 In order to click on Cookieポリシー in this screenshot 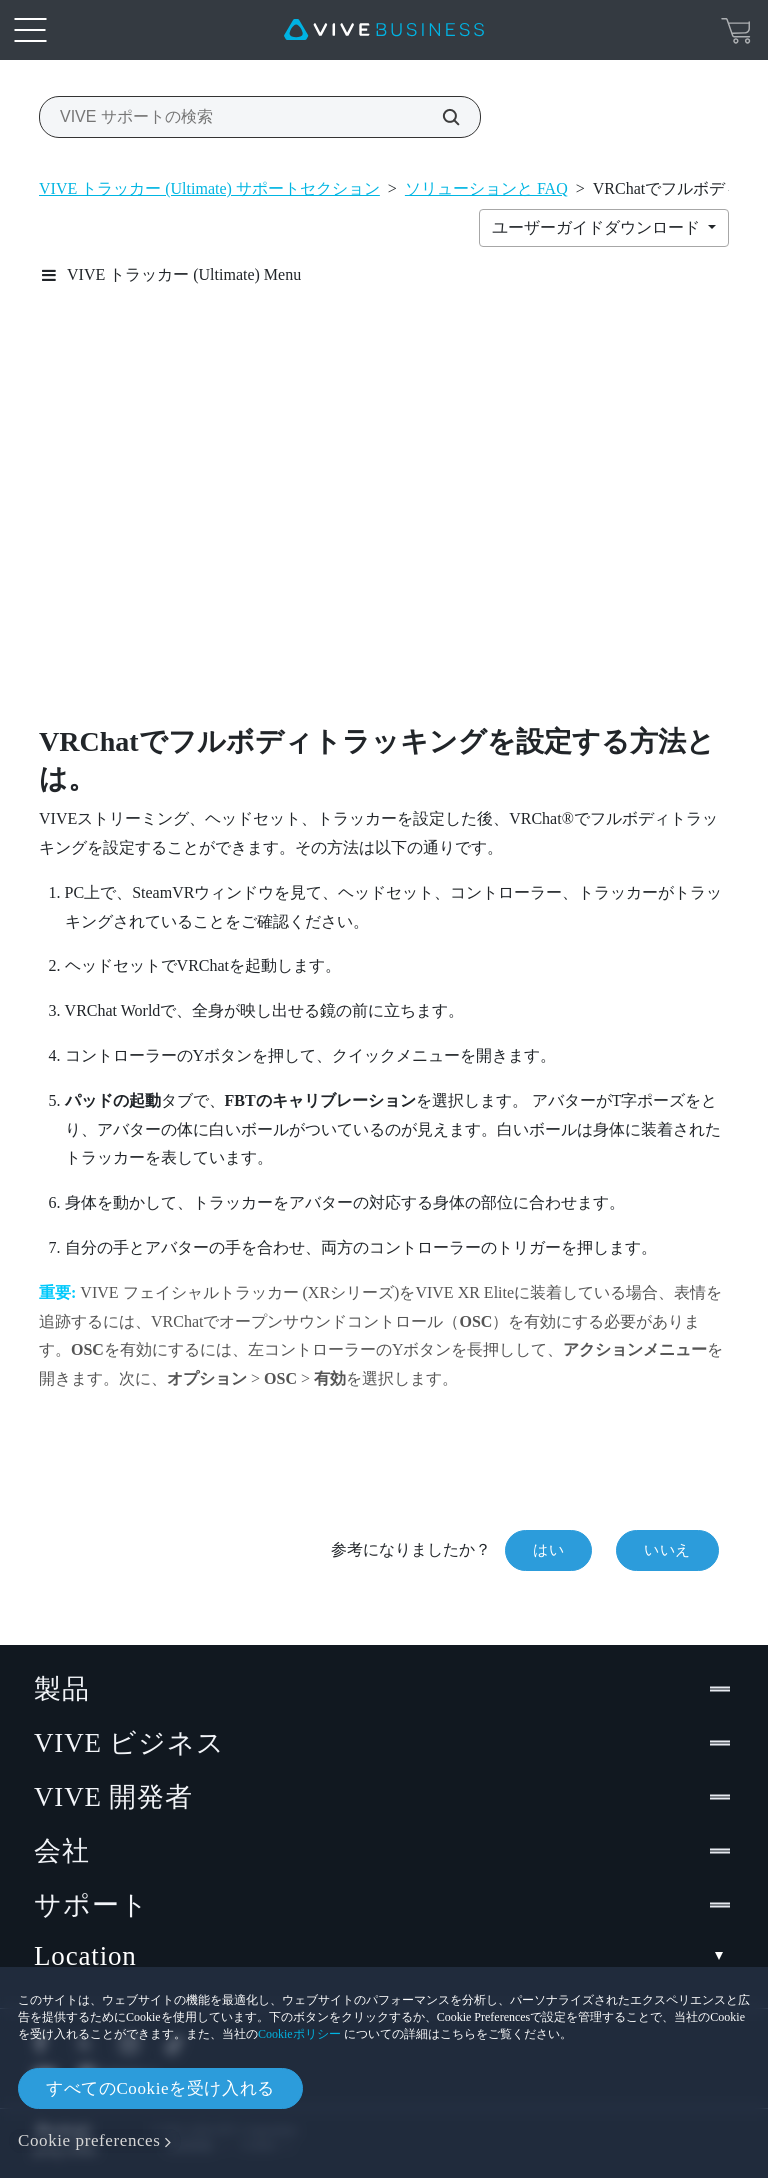, I will do `click(299, 2034)`.